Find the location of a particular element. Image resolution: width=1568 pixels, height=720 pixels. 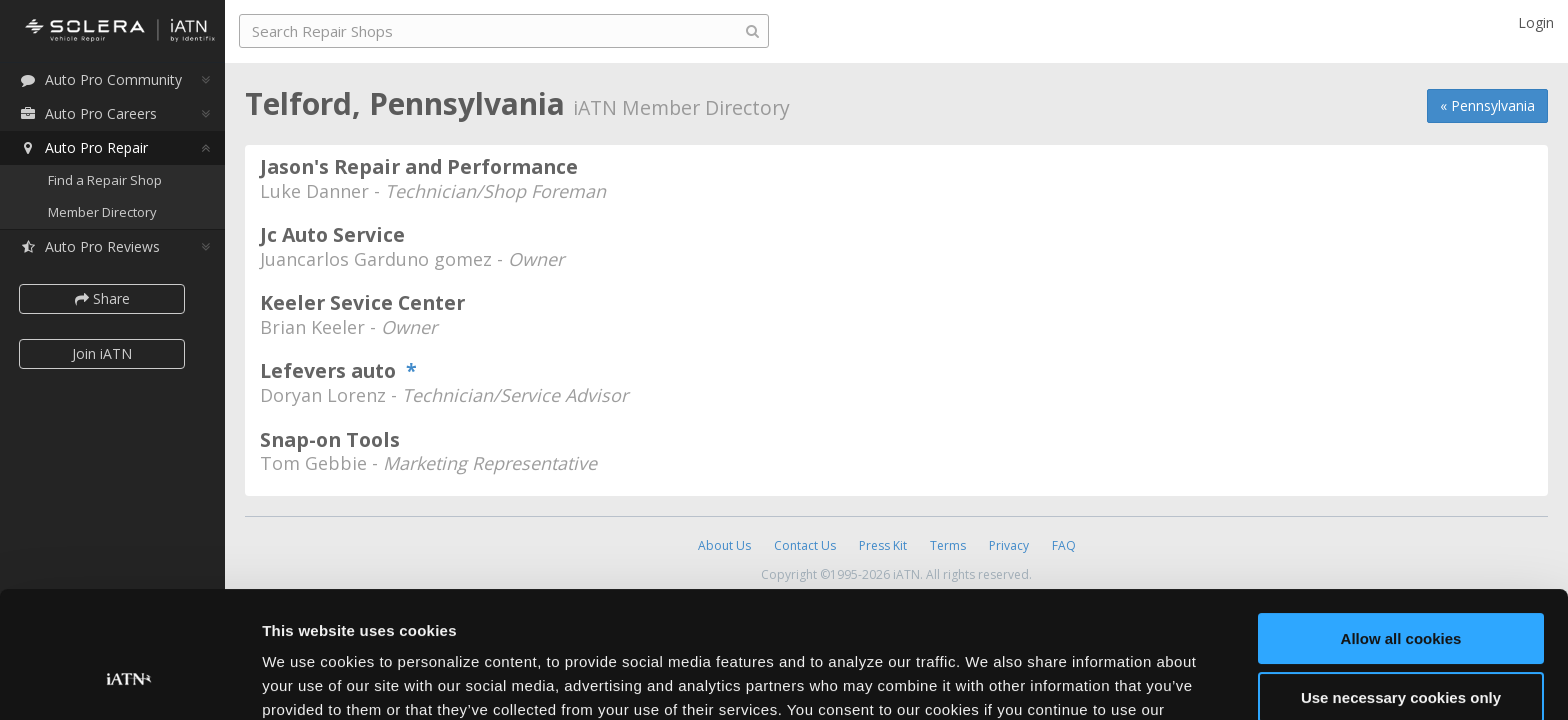

Auto Pro Repair is located at coordinates (83, 147).